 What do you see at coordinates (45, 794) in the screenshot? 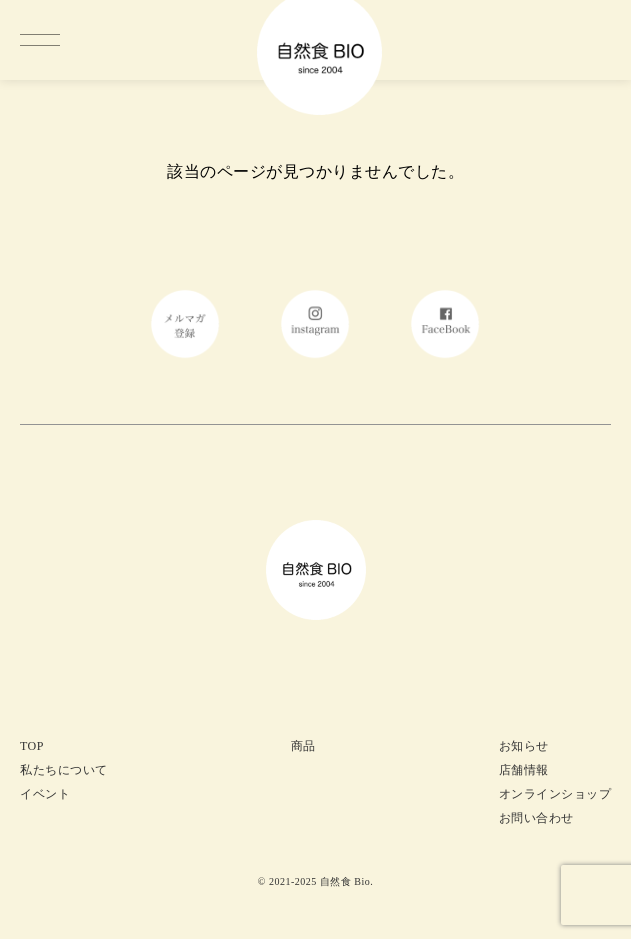
I see `イベント` at bounding box center [45, 794].